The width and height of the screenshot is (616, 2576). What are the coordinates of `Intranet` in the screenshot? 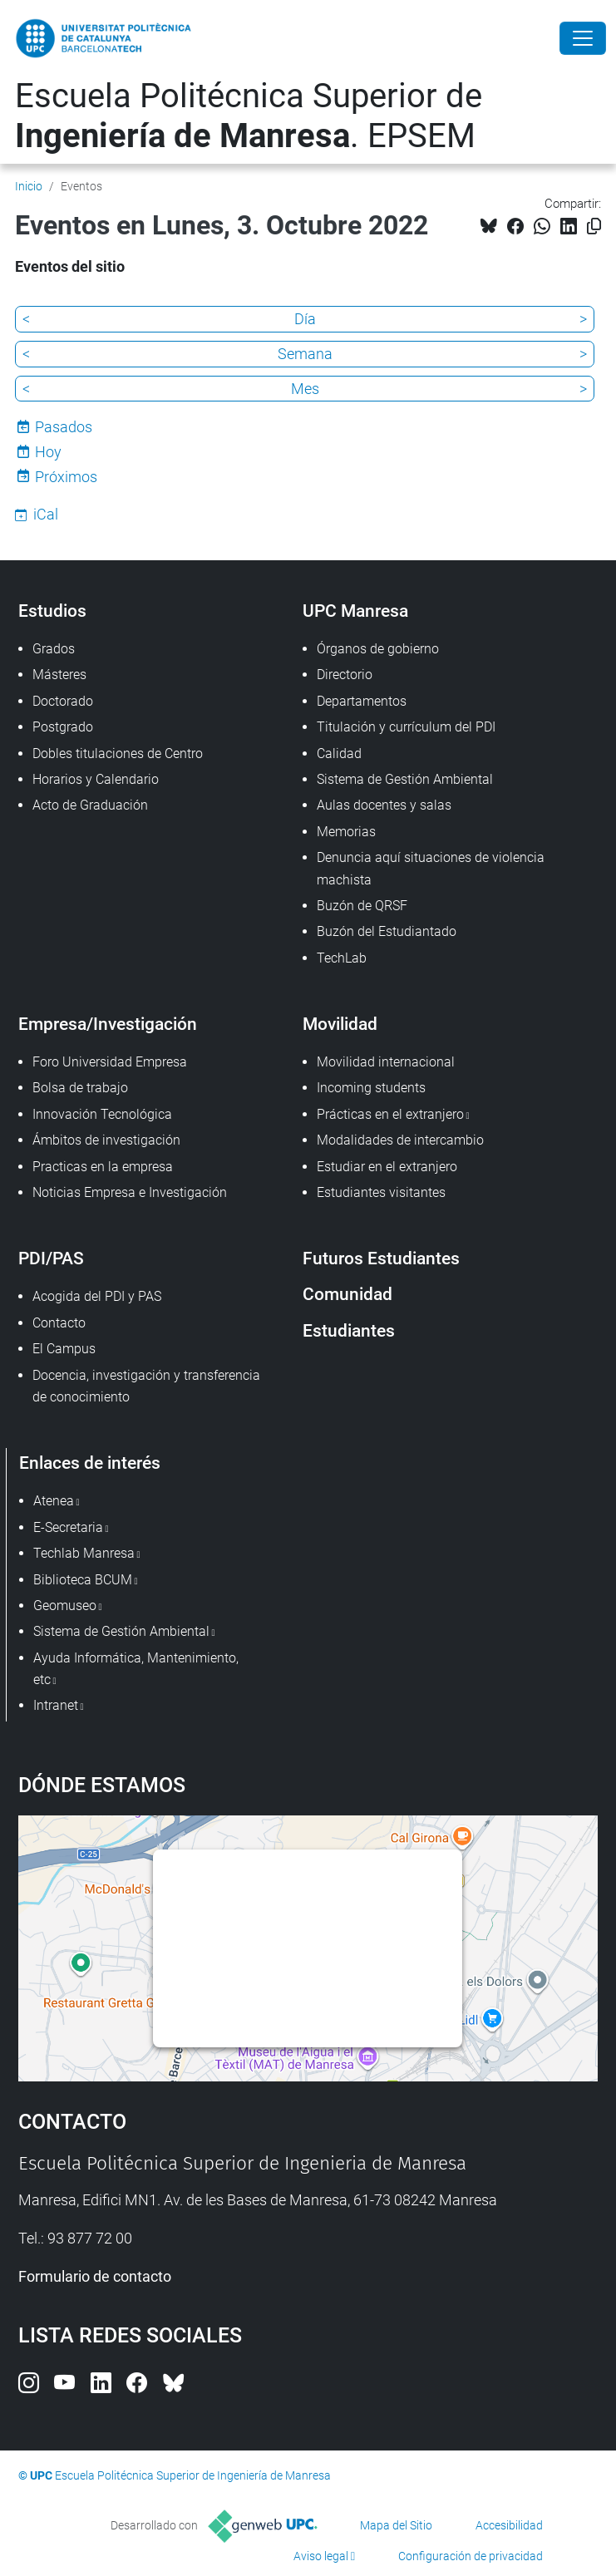 It's located at (55, 1705).